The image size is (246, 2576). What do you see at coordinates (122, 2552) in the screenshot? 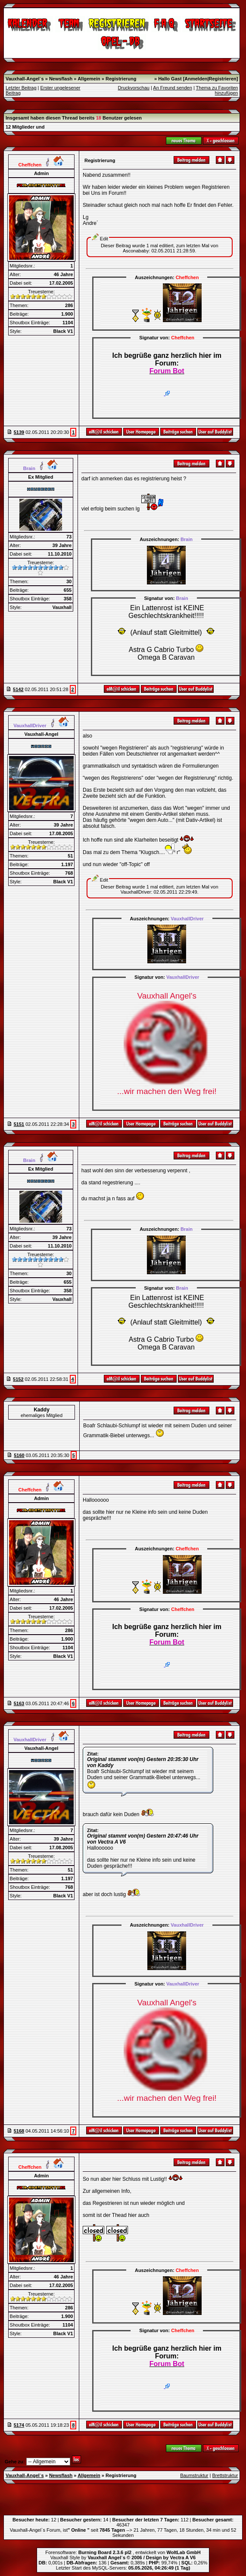
I see `Forensoftware: , entwickelt von` at bounding box center [122, 2552].